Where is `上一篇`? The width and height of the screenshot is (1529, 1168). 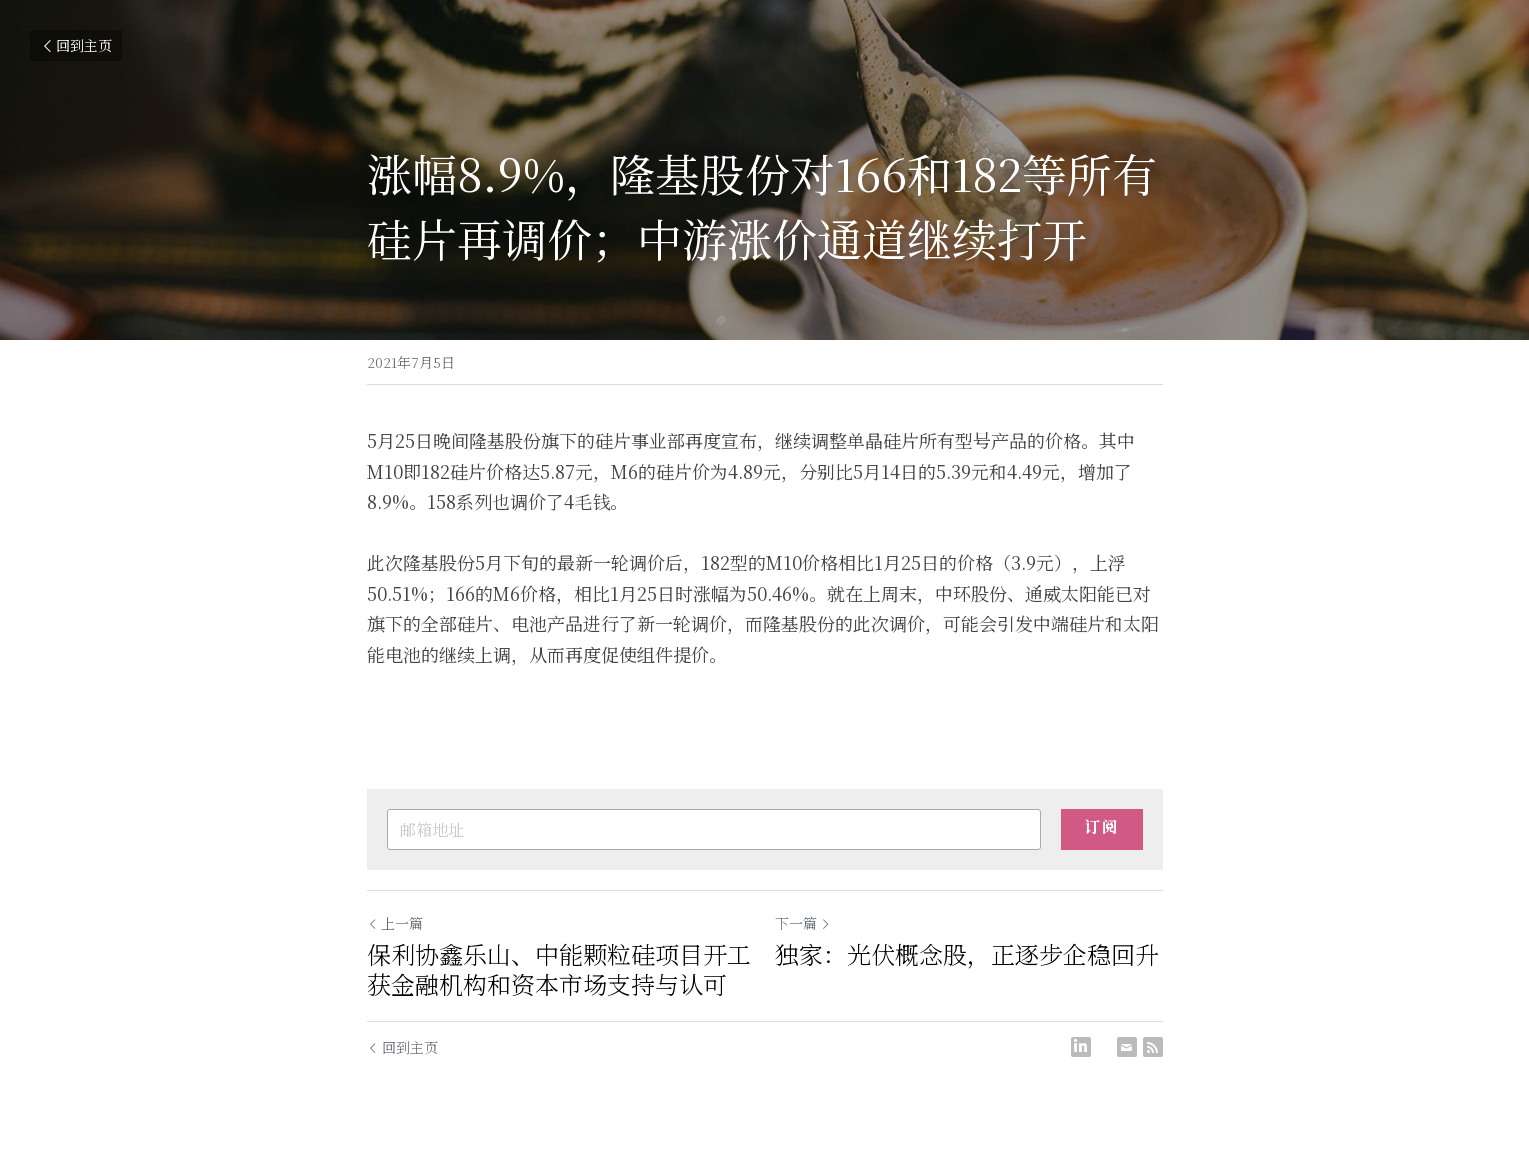 上一篇 is located at coordinates (395, 923).